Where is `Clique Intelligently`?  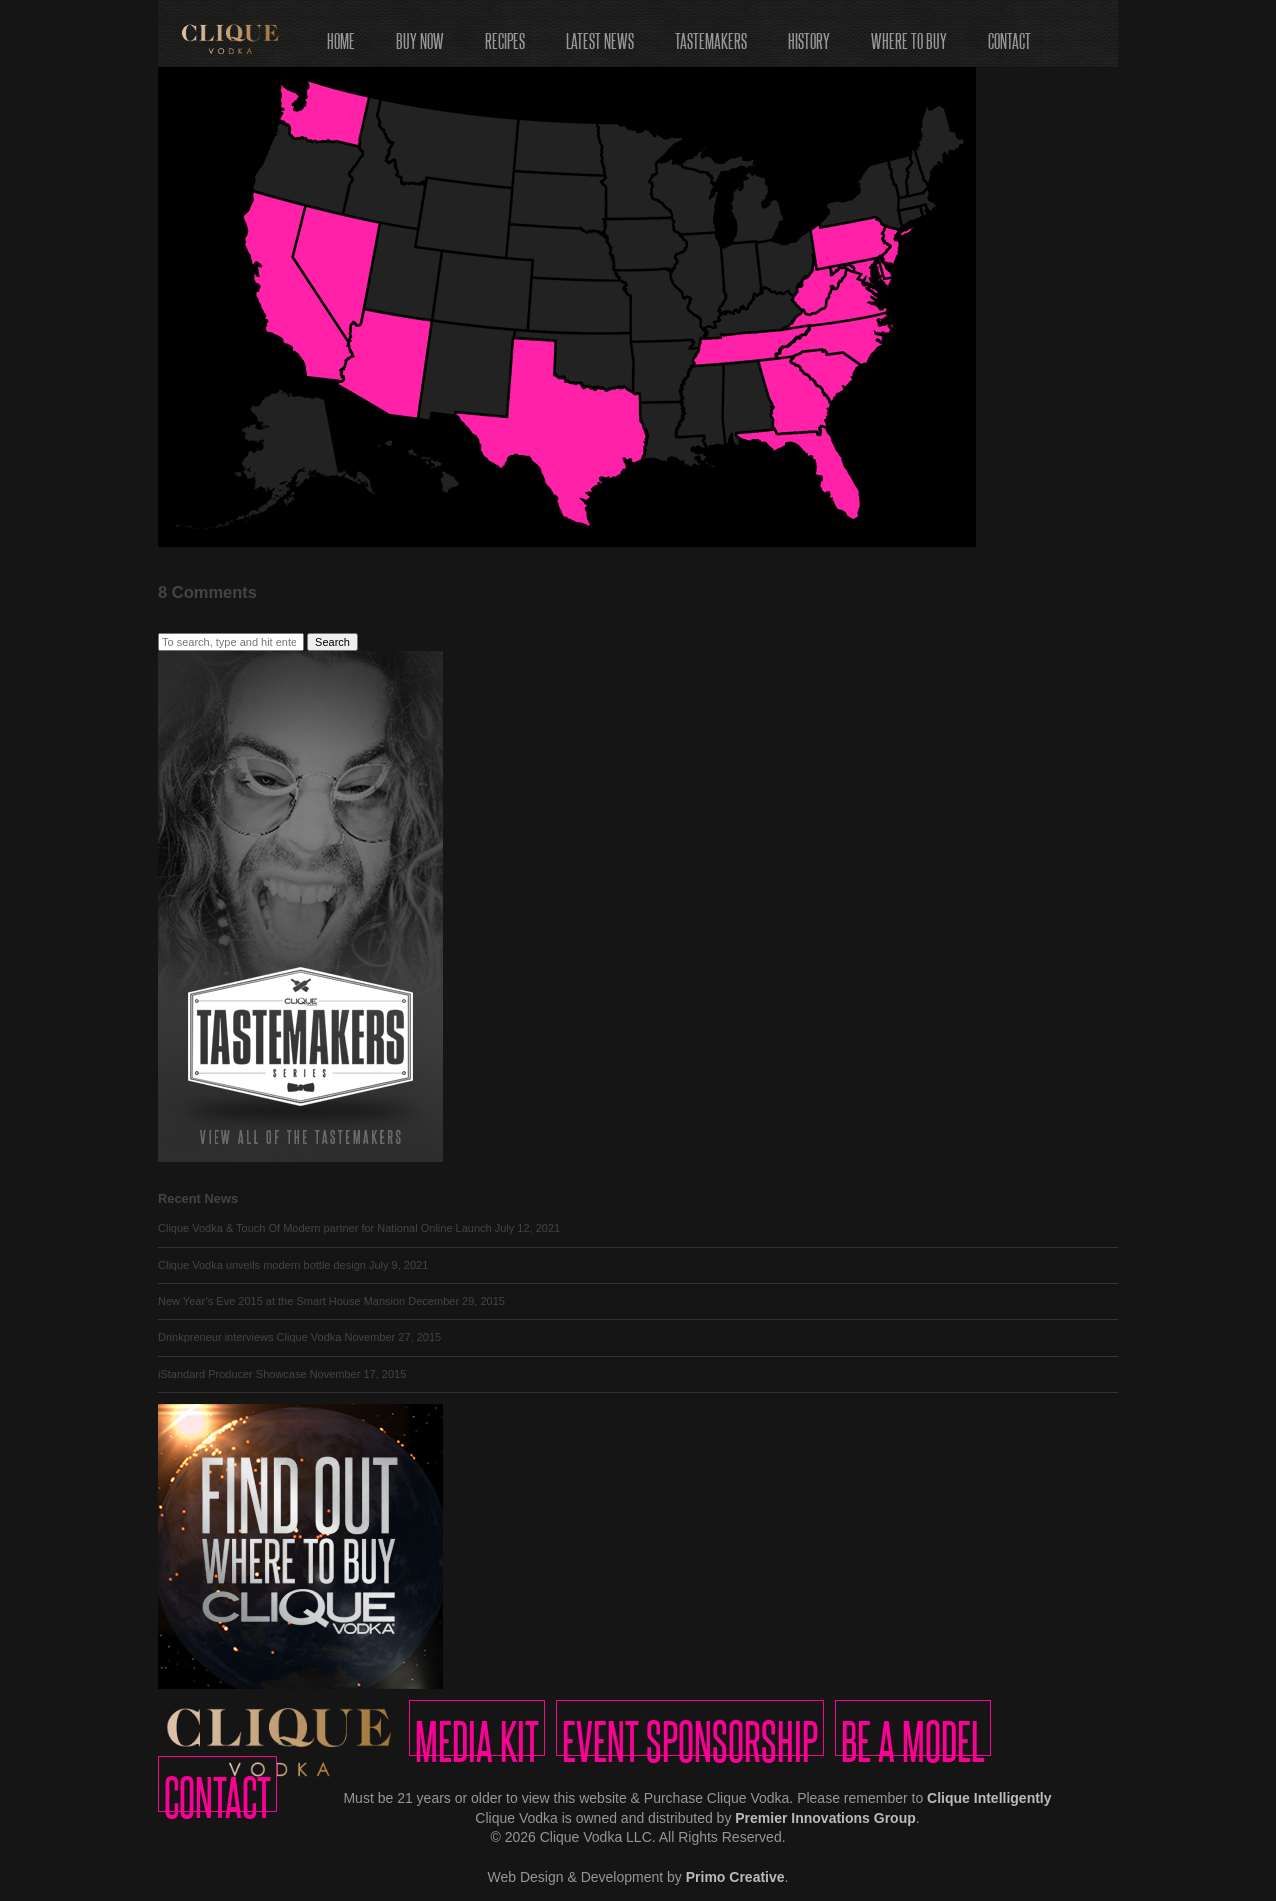 Clique Intelligently is located at coordinates (989, 1798).